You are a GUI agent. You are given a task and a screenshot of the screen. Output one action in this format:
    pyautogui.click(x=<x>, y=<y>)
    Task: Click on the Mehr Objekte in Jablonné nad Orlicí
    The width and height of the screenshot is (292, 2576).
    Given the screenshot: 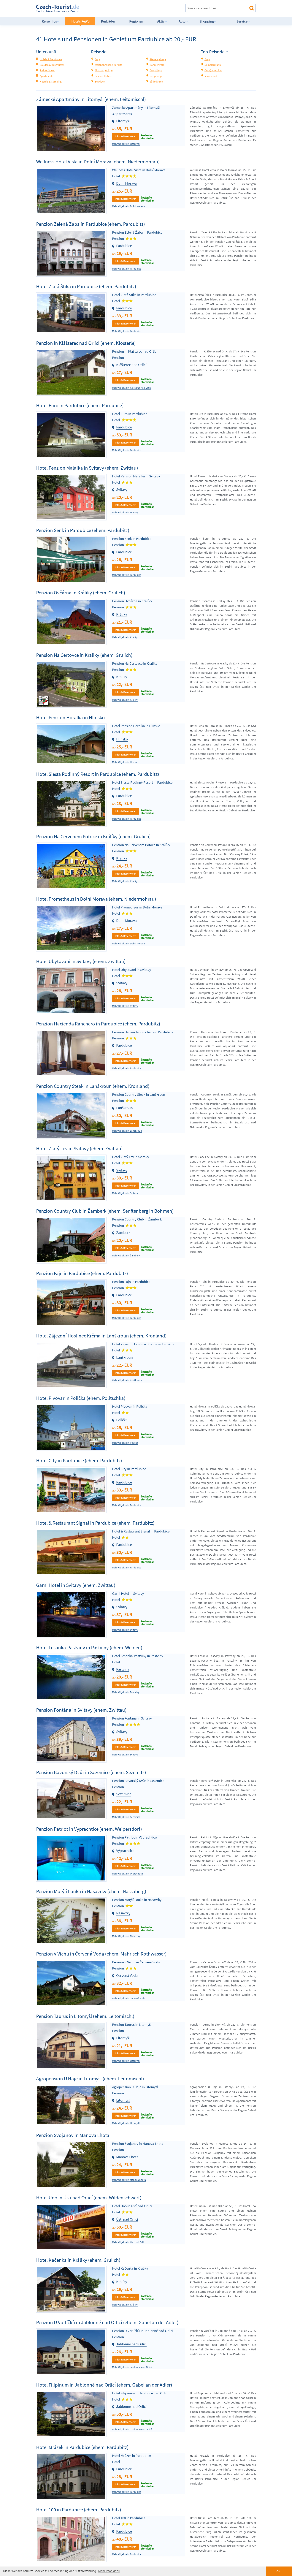 What is the action you would take?
    pyautogui.click(x=132, y=2367)
    